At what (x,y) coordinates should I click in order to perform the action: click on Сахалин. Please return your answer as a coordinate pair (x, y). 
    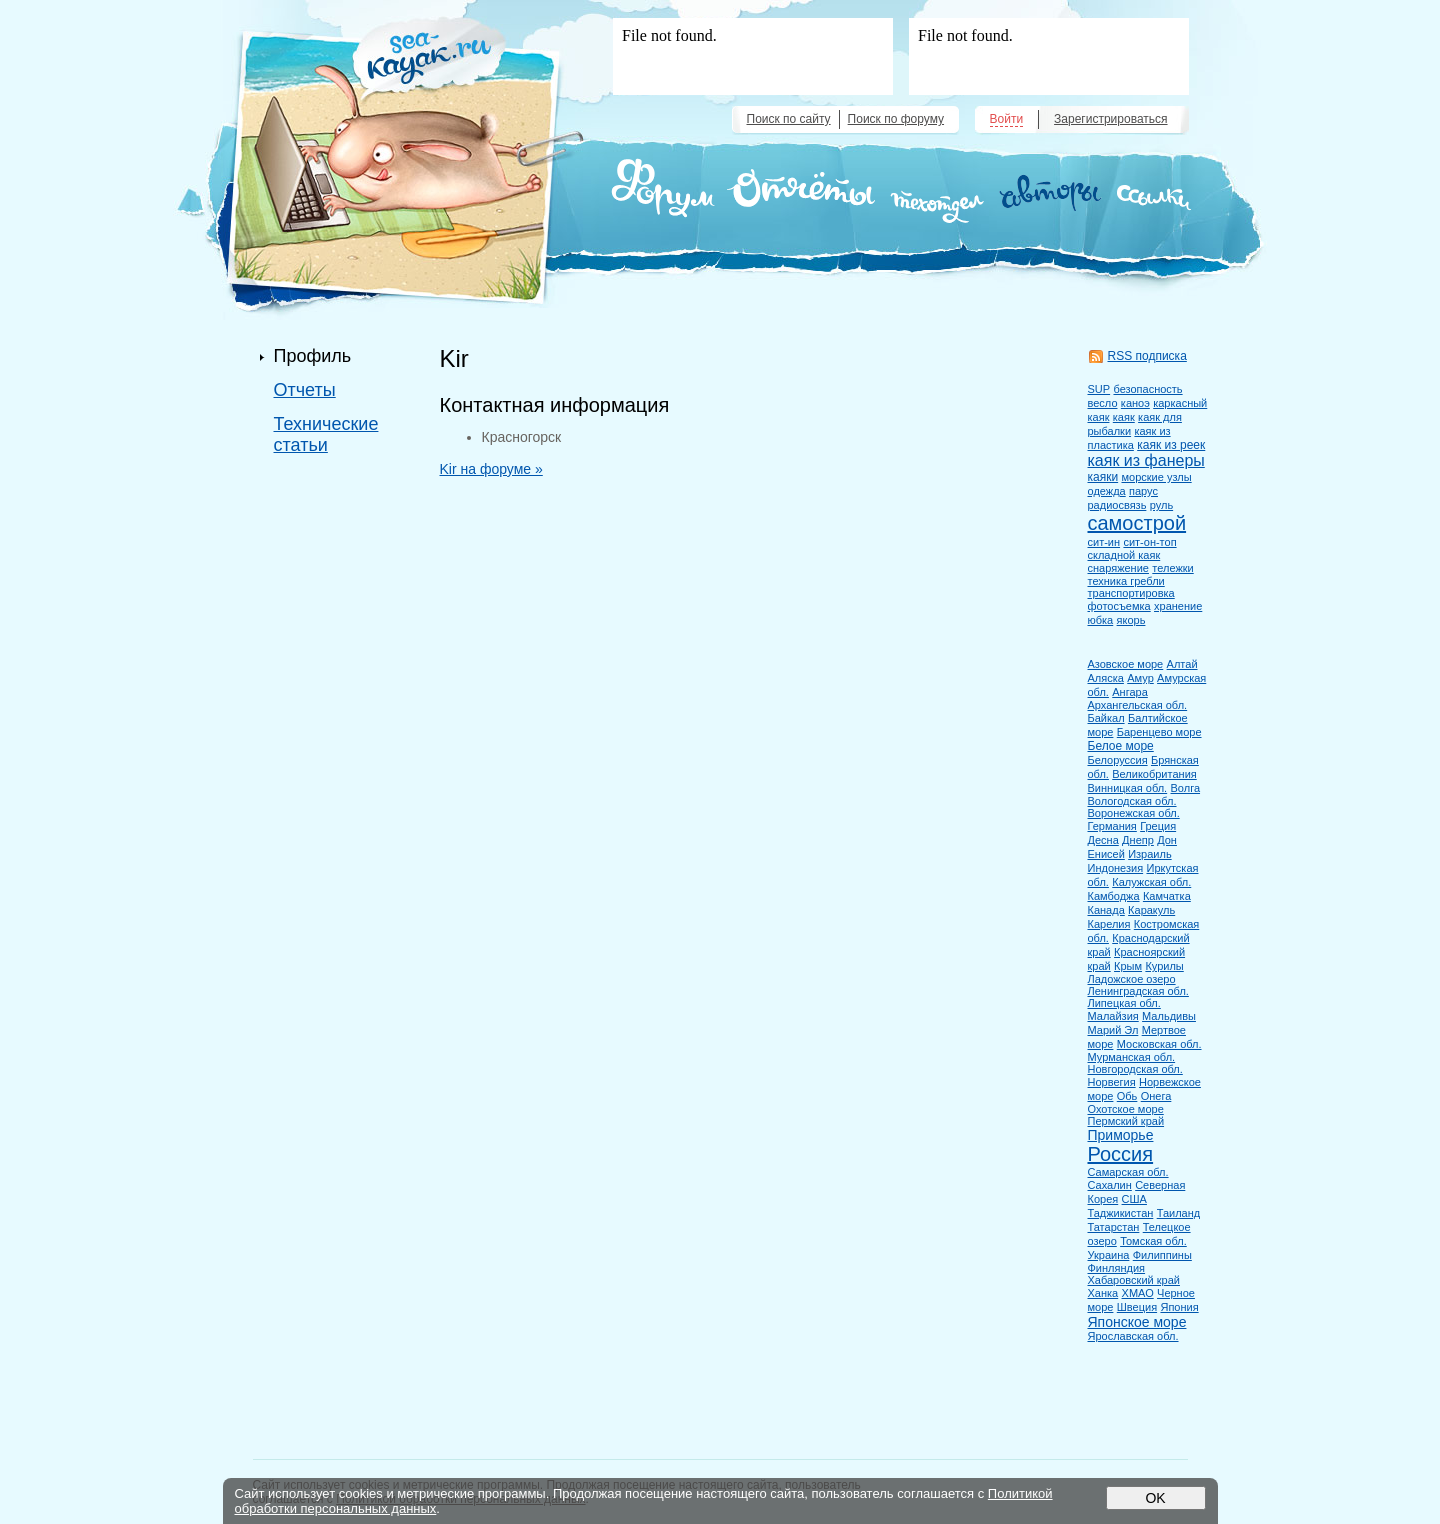
    Looking at the image, I should click on (1110, 1185).